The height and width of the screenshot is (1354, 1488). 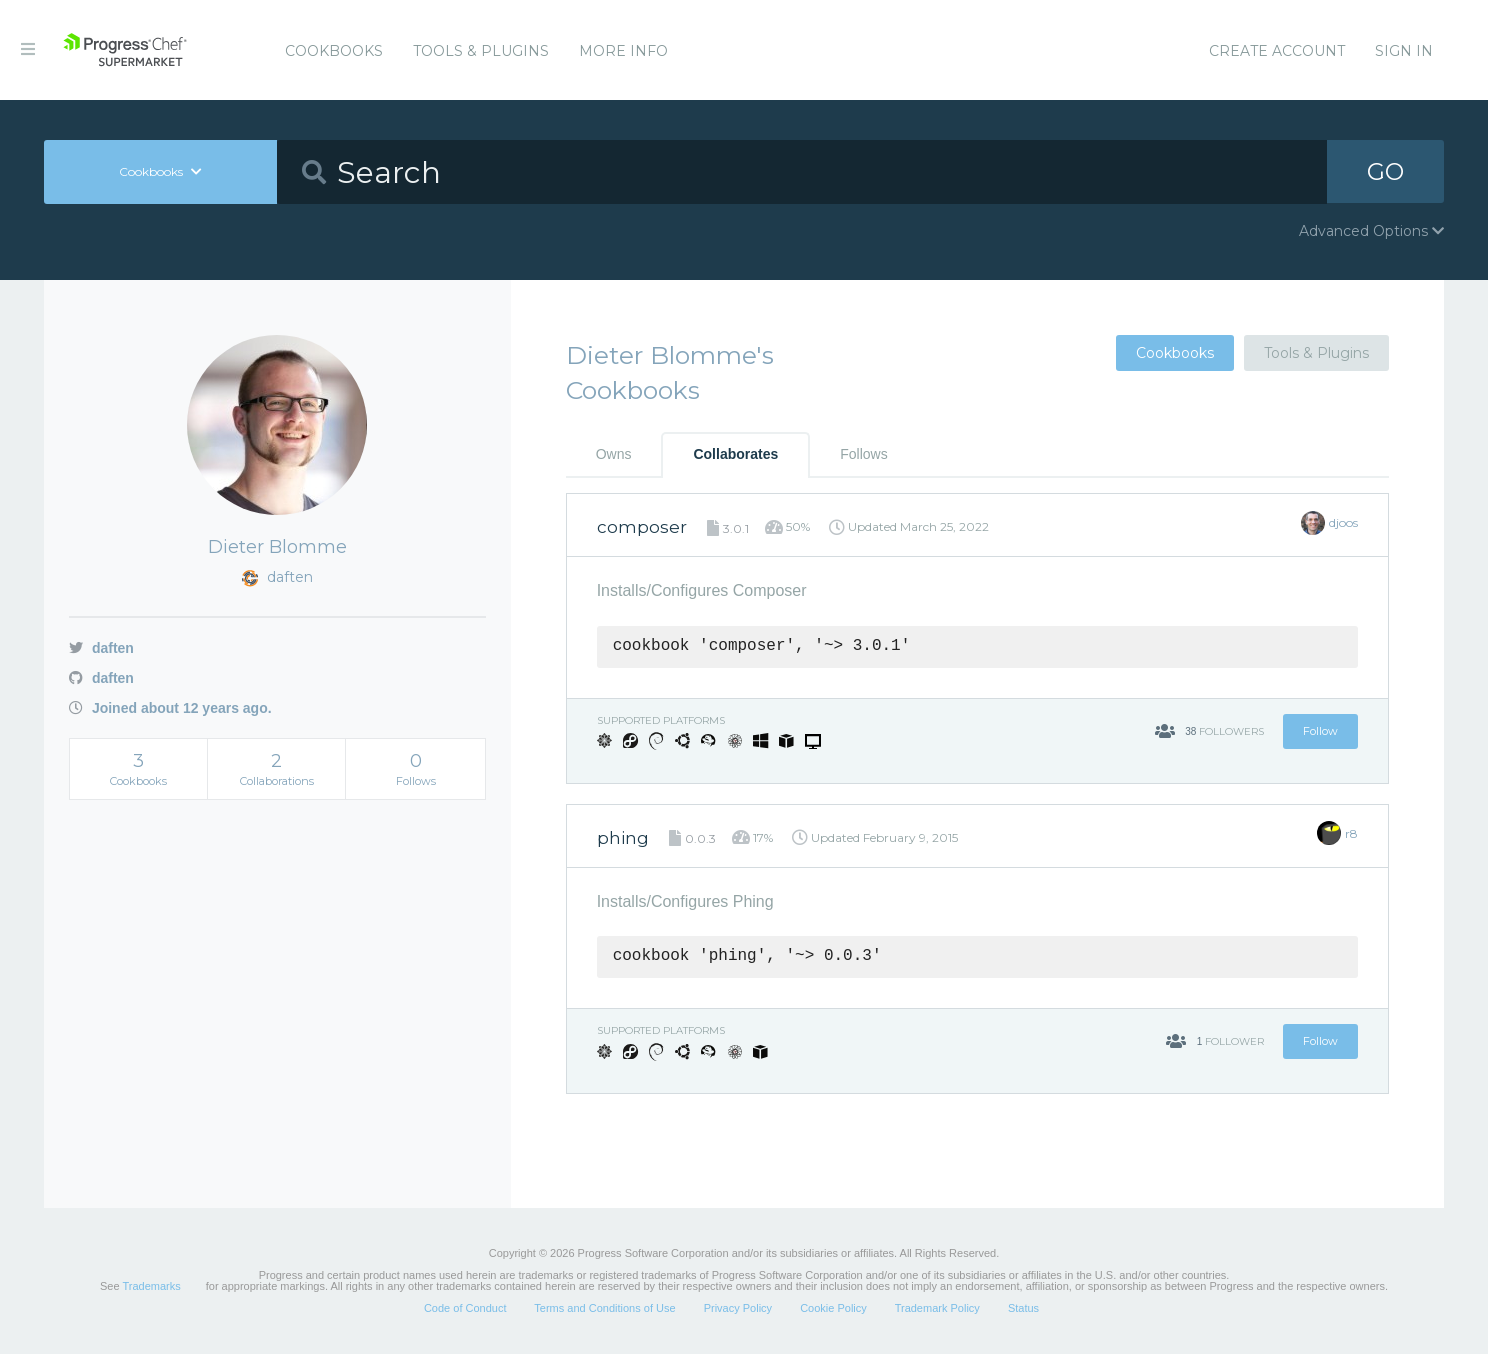 I want to click on Terms and Conditions of Use, so click(x=604, y=1308).